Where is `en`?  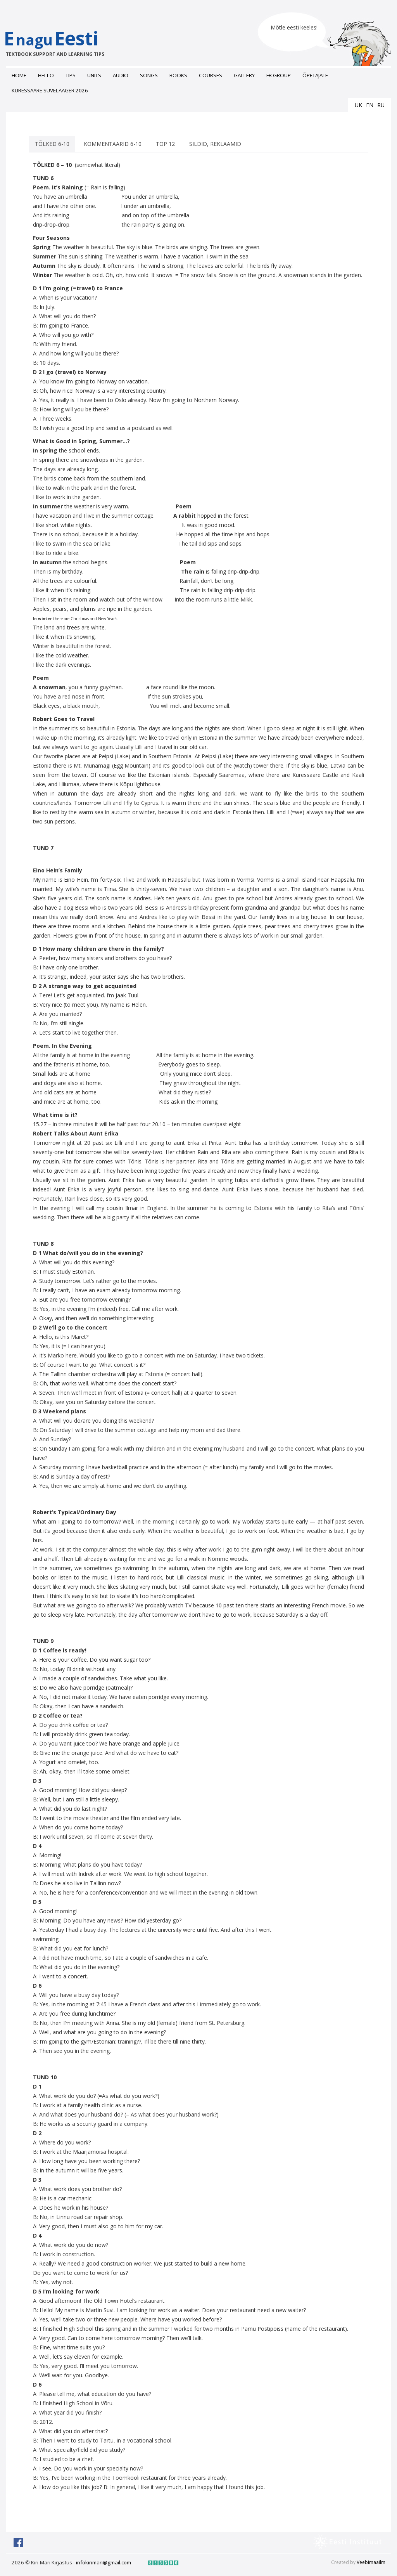
en is located at coordinates (369, 105).